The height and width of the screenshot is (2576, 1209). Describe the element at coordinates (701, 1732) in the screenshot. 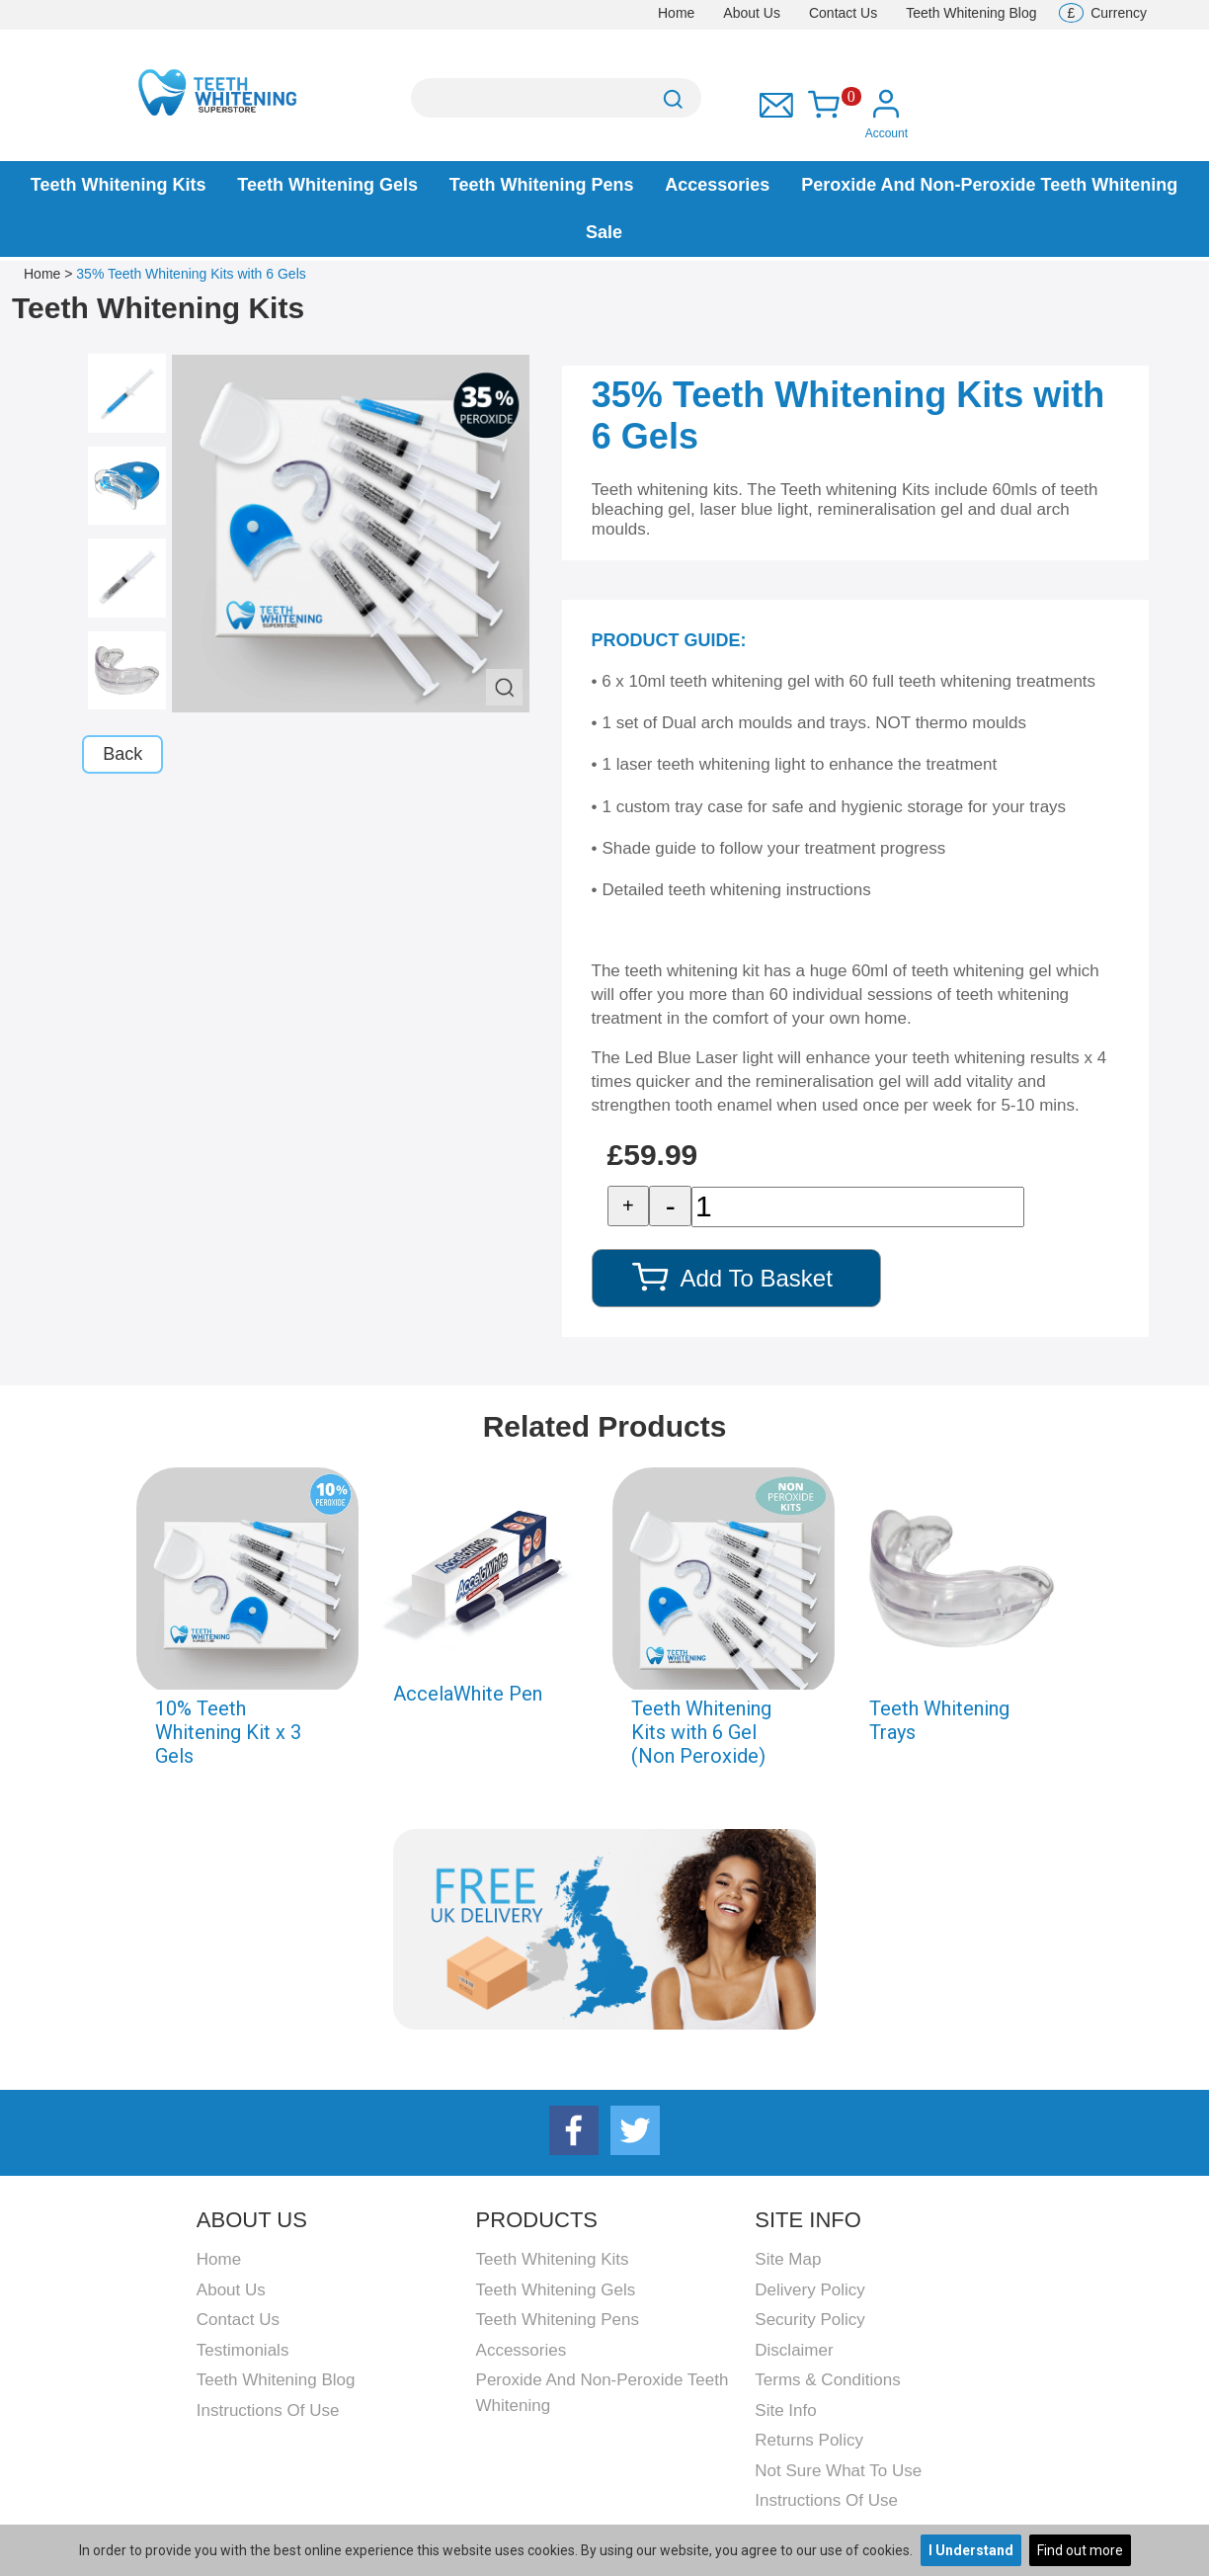

I see `Teeth Whitening Kits with 6 Gel (Non Peroxide)` at that location.